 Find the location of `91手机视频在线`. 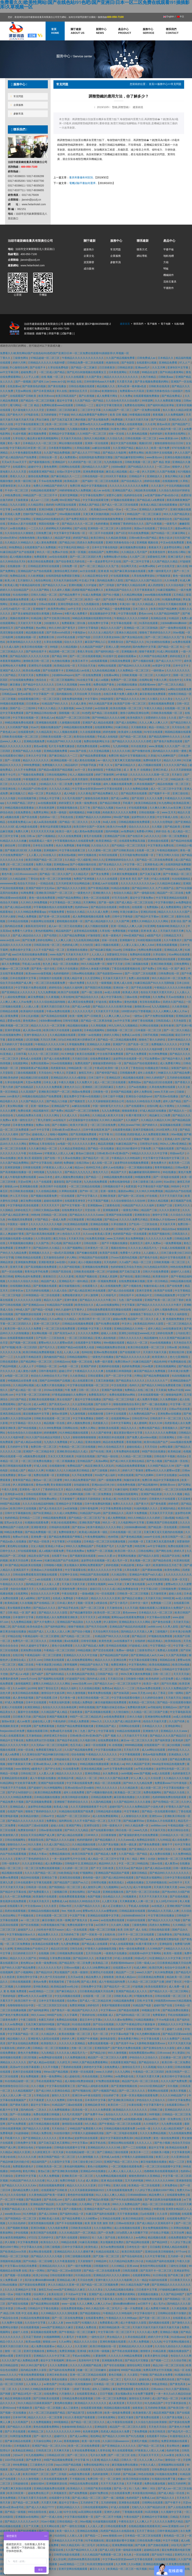

91手机视频在线 is located at coordinates (94, 2540).